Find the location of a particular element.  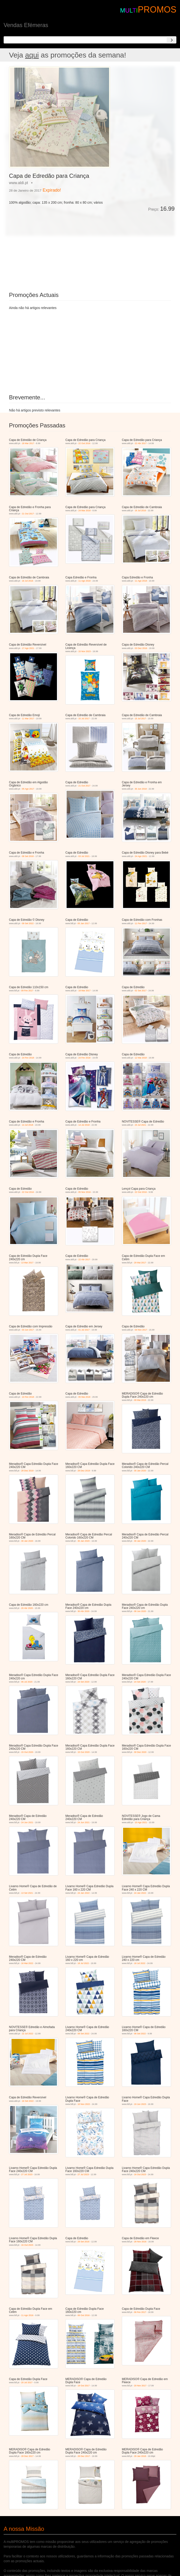

16 Jul 2016 is located at coordinates (140, 510).